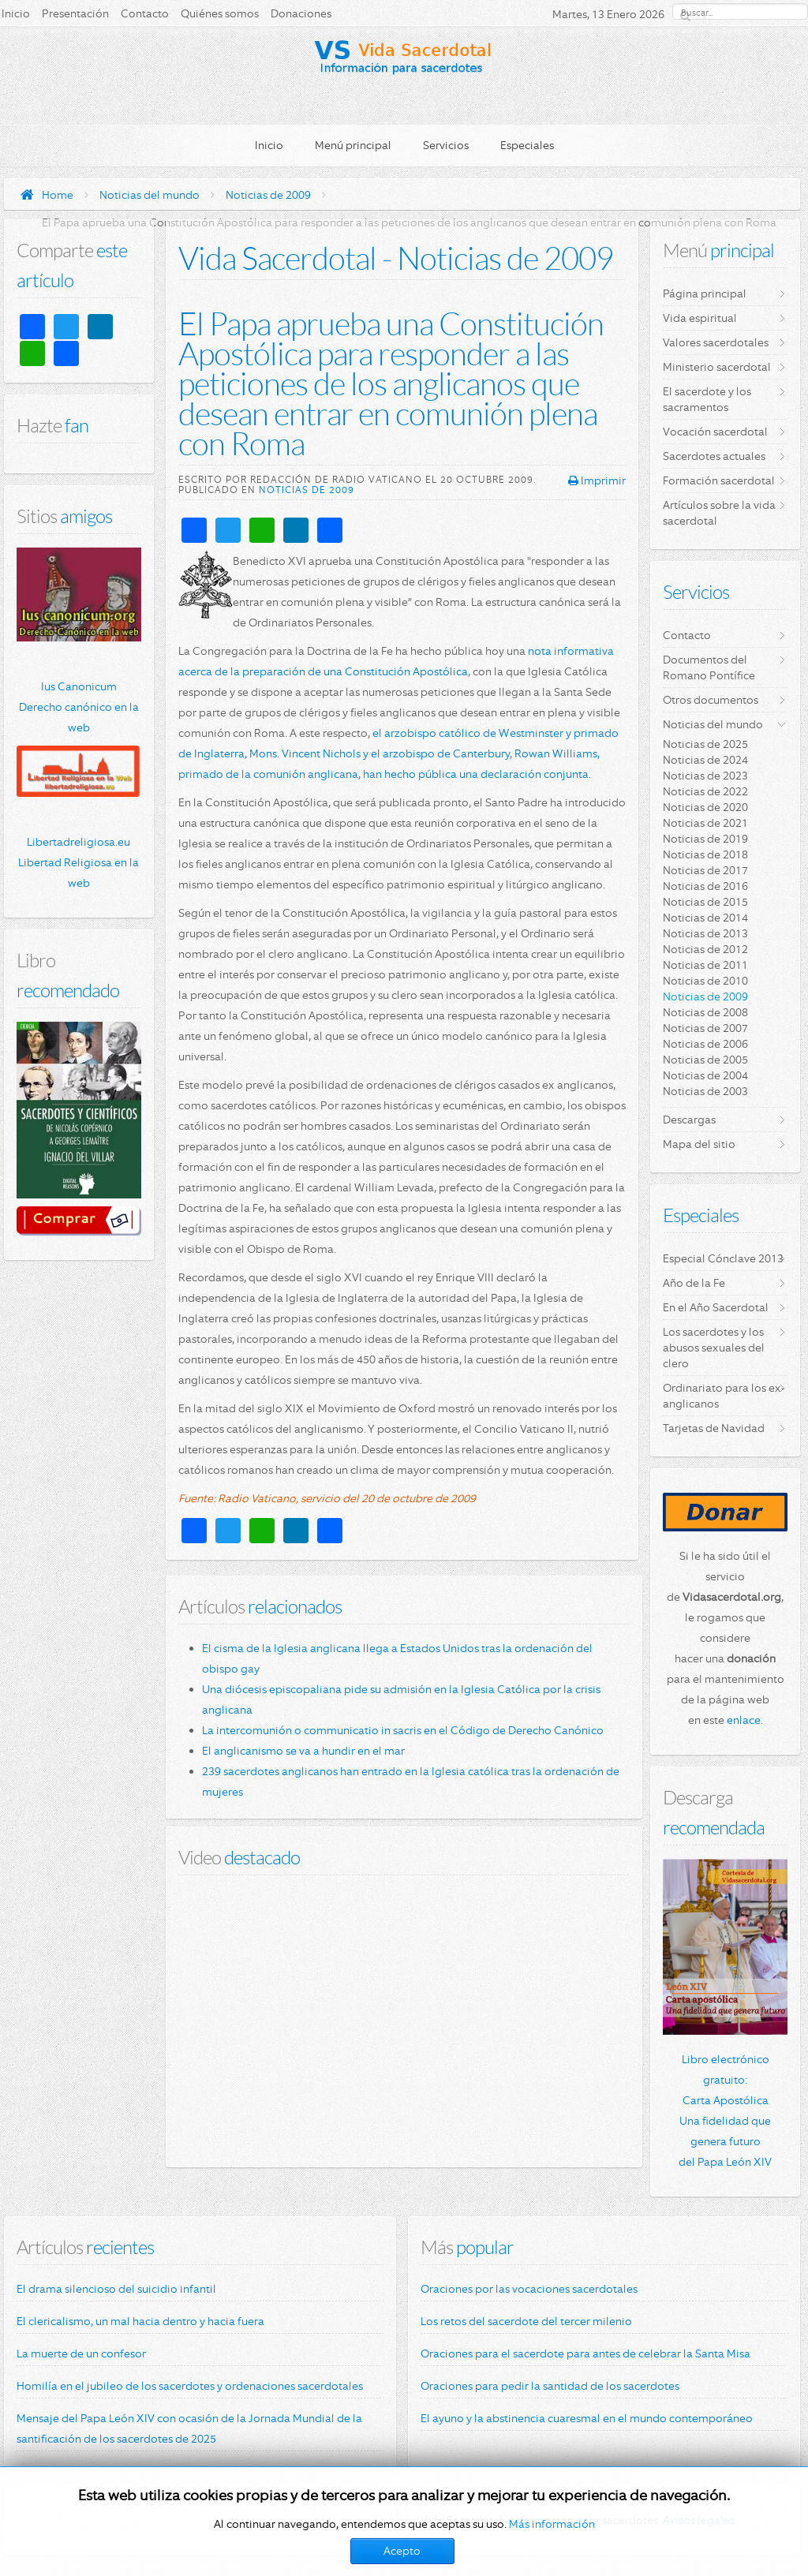 Image resolution: width=808 pixels, height=2576 pixels. Describe the element at coordinates (149, 195) in the screenshot. I see `Noticias del mundo` at that location.